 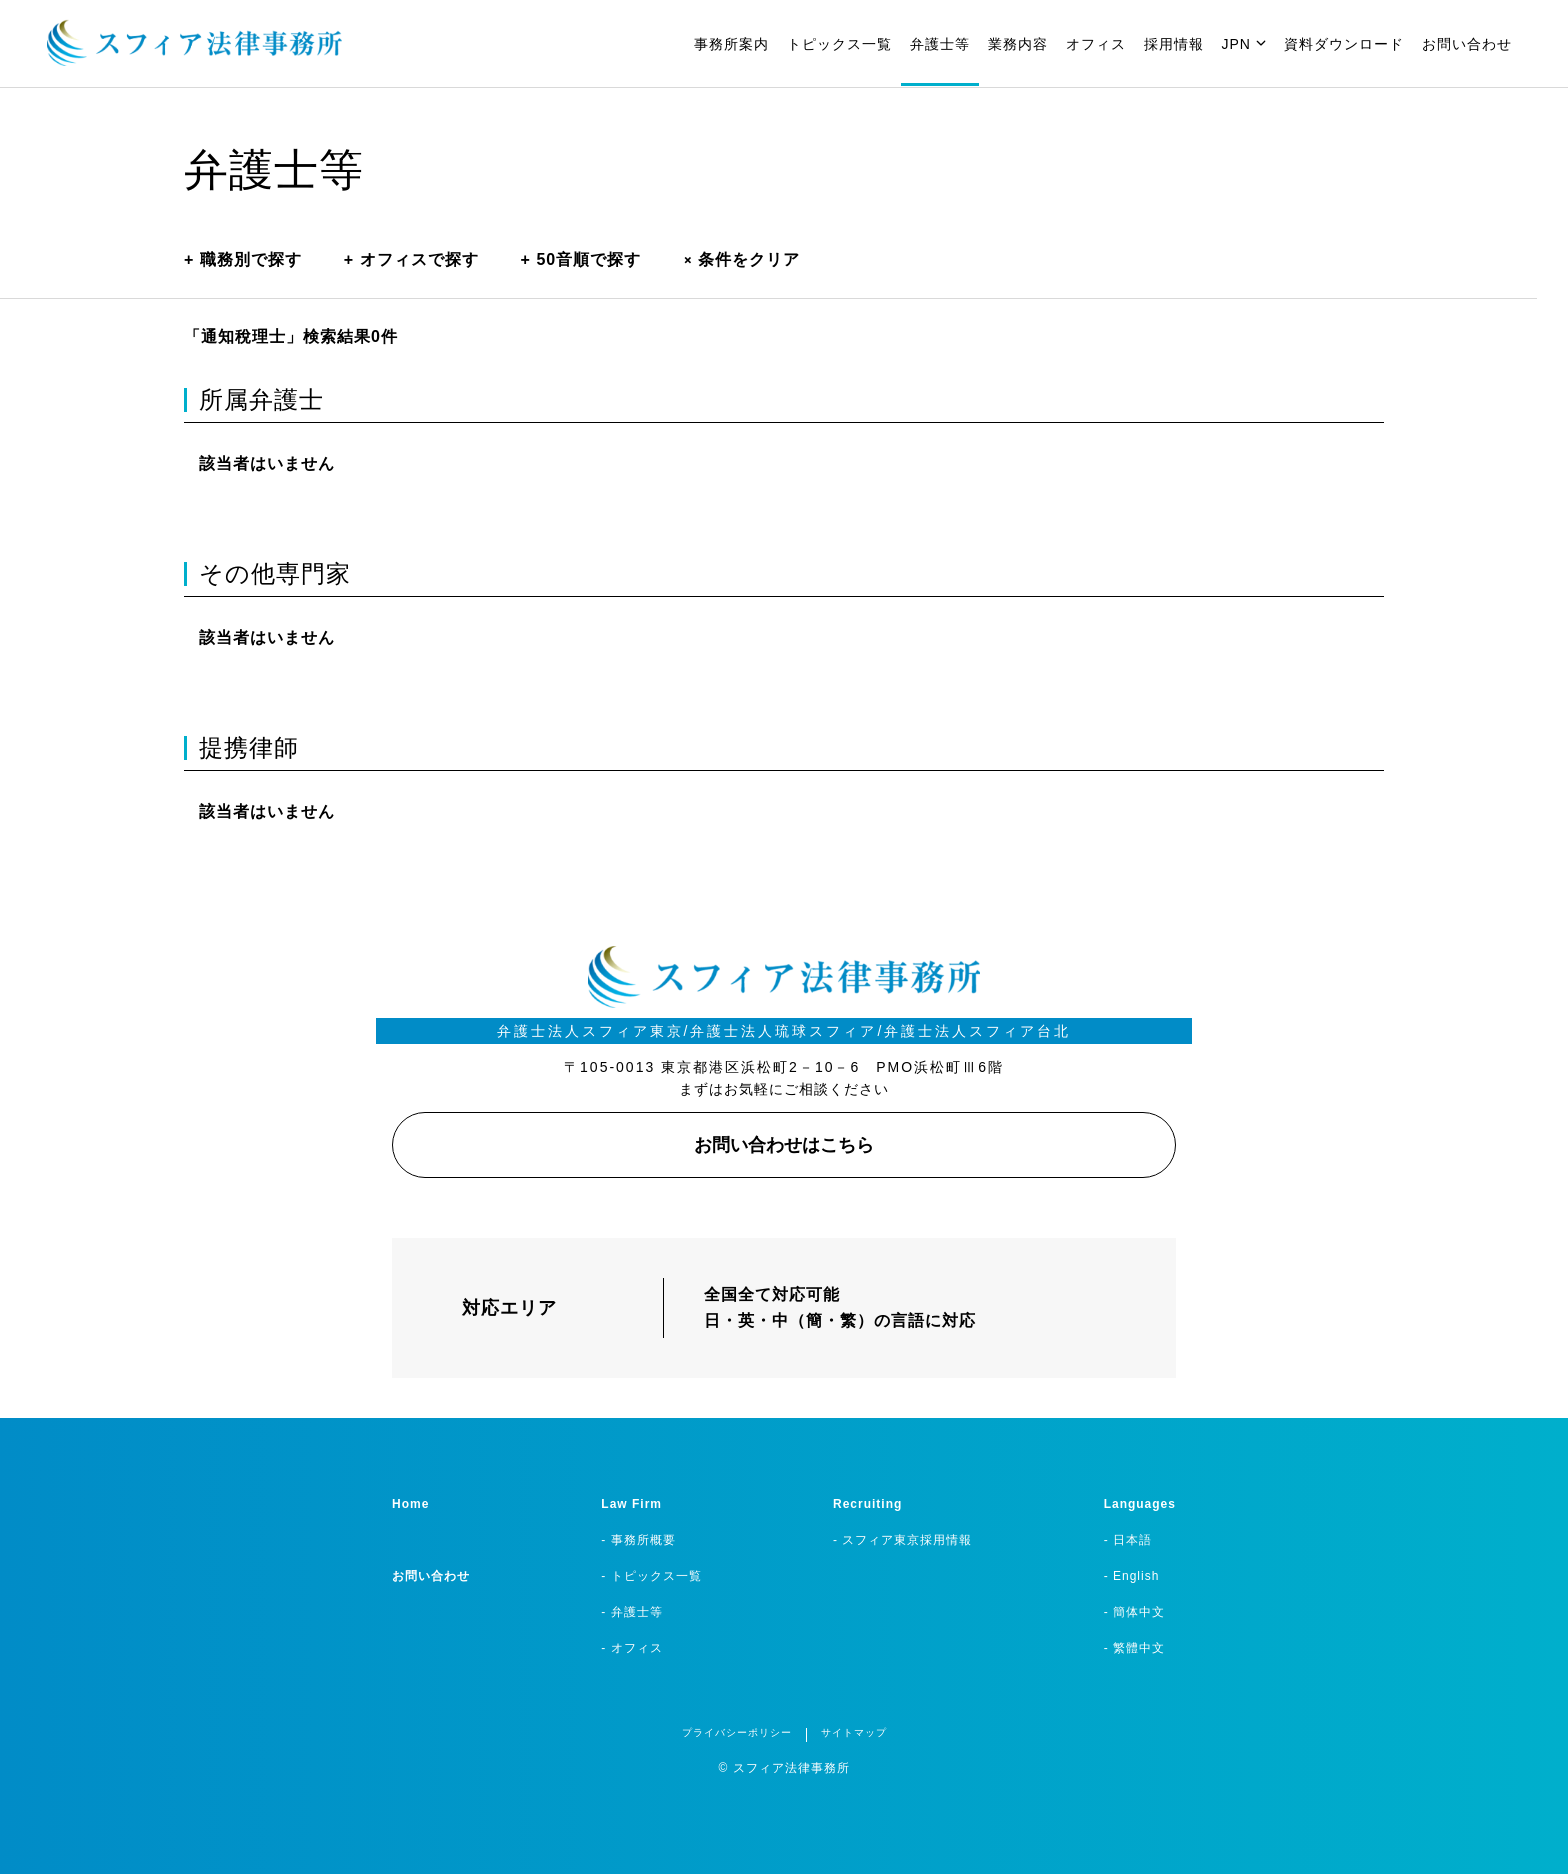 I want to click on オフィスで探す, so click(x=411, y=259).